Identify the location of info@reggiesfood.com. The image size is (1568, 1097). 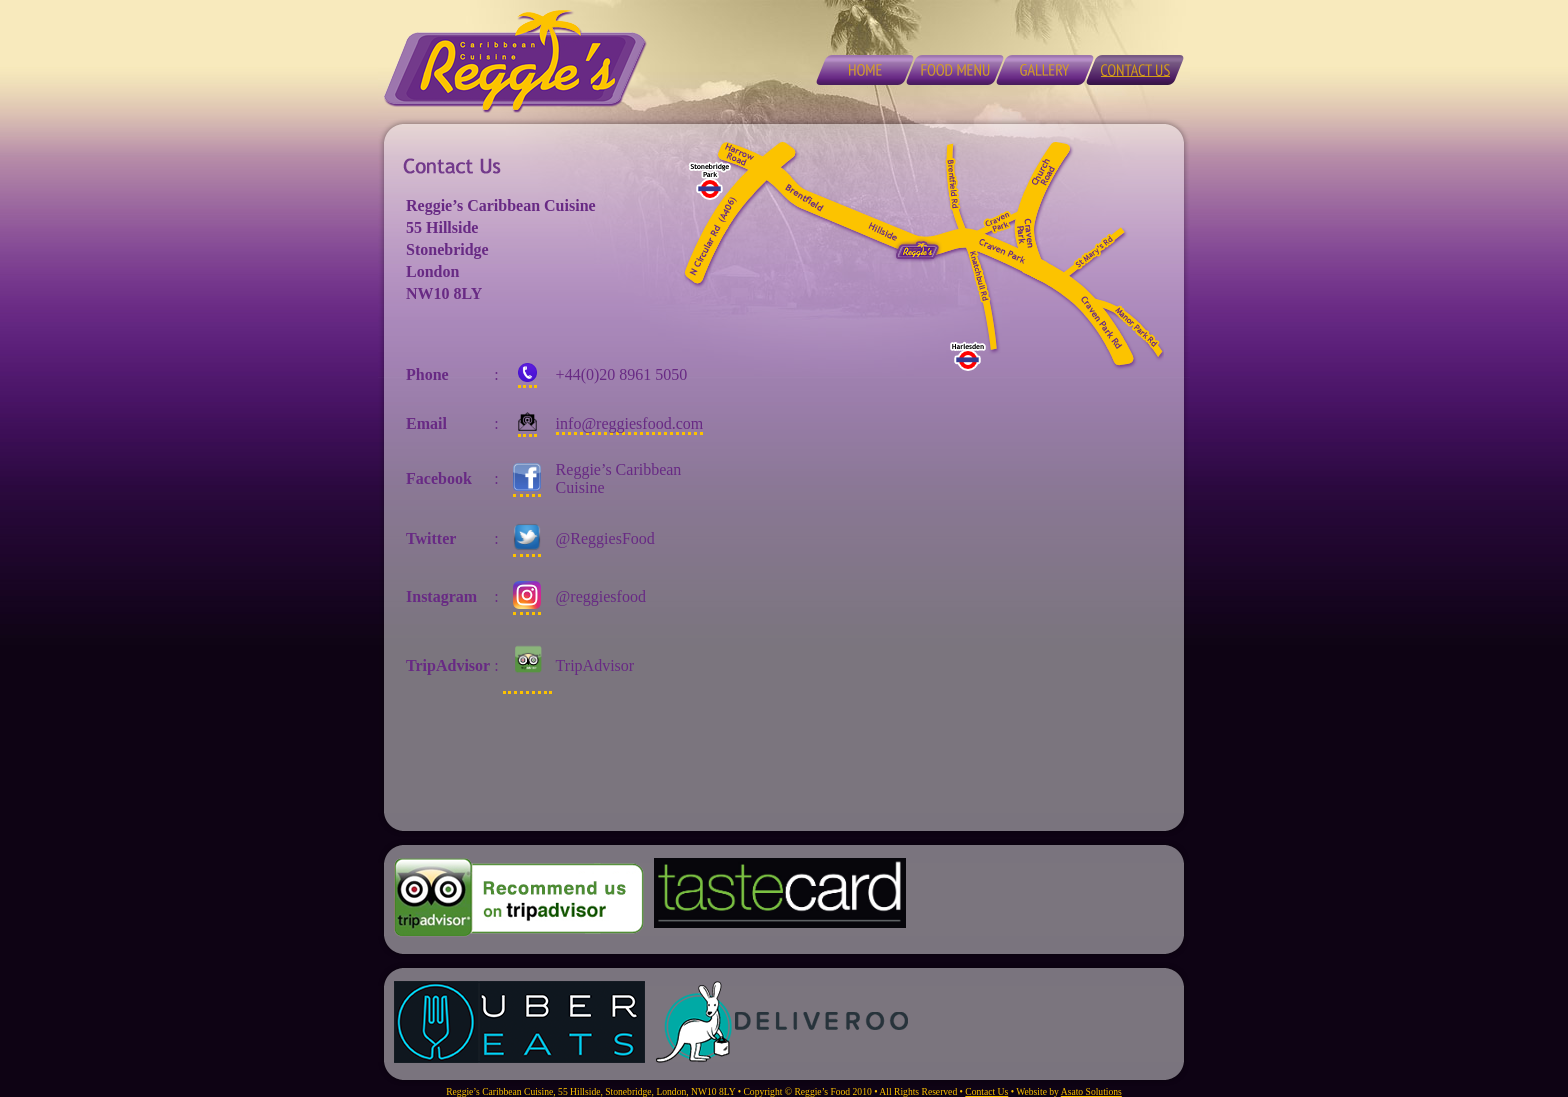
(630, 423).